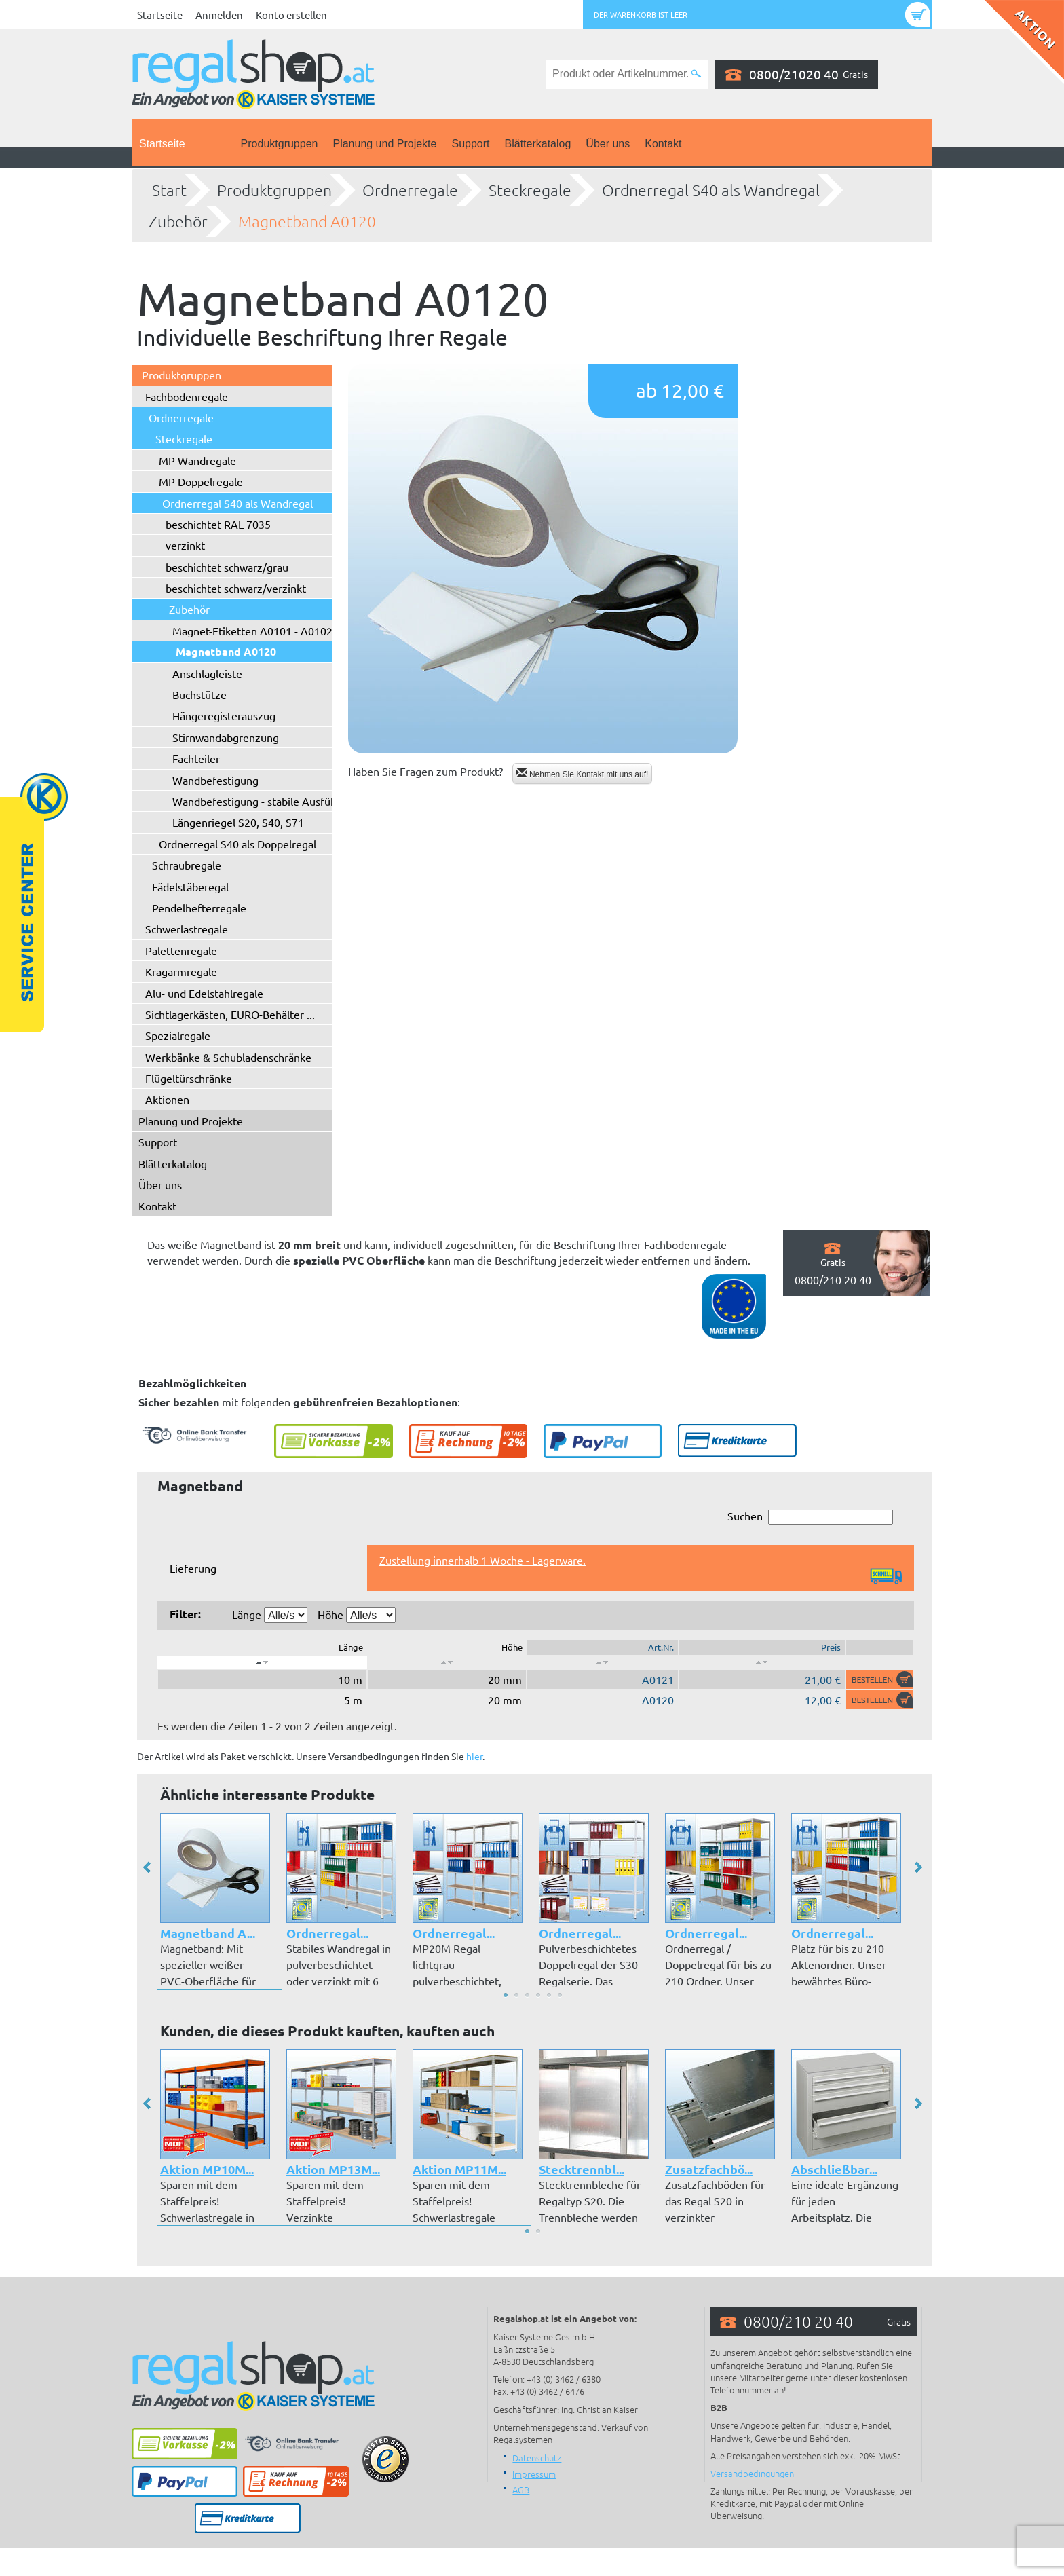 The image size is (1064, 2576). I want to click on verzinkt, so click(185, 545).